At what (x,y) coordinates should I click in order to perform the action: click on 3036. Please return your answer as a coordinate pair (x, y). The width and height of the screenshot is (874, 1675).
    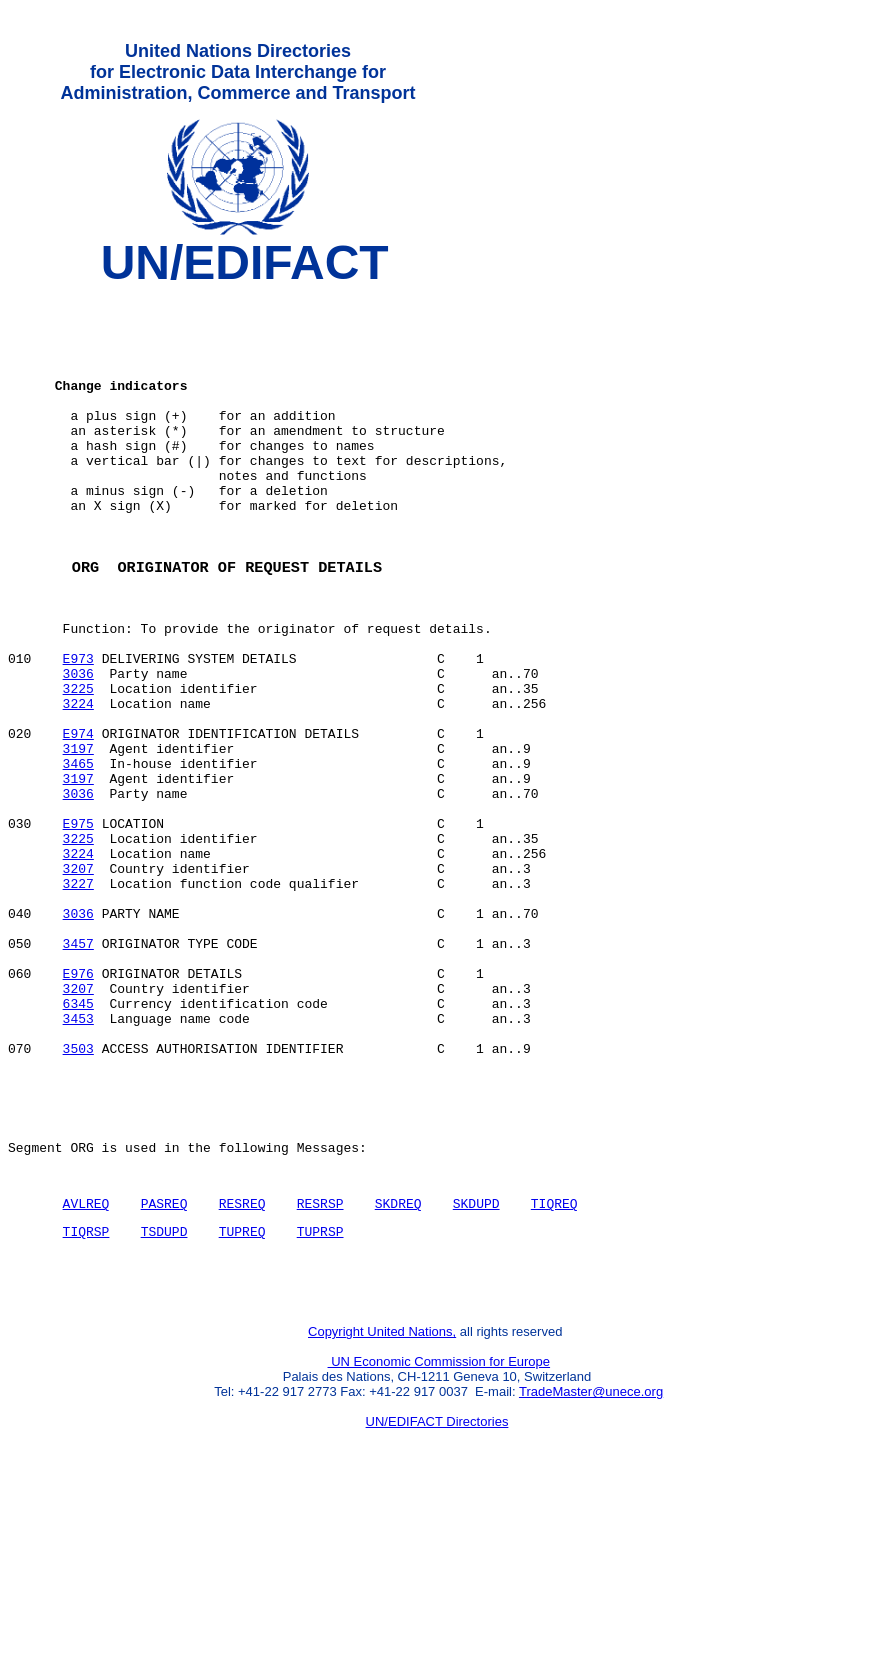
    Looking at the image, I should click on (78, 747).